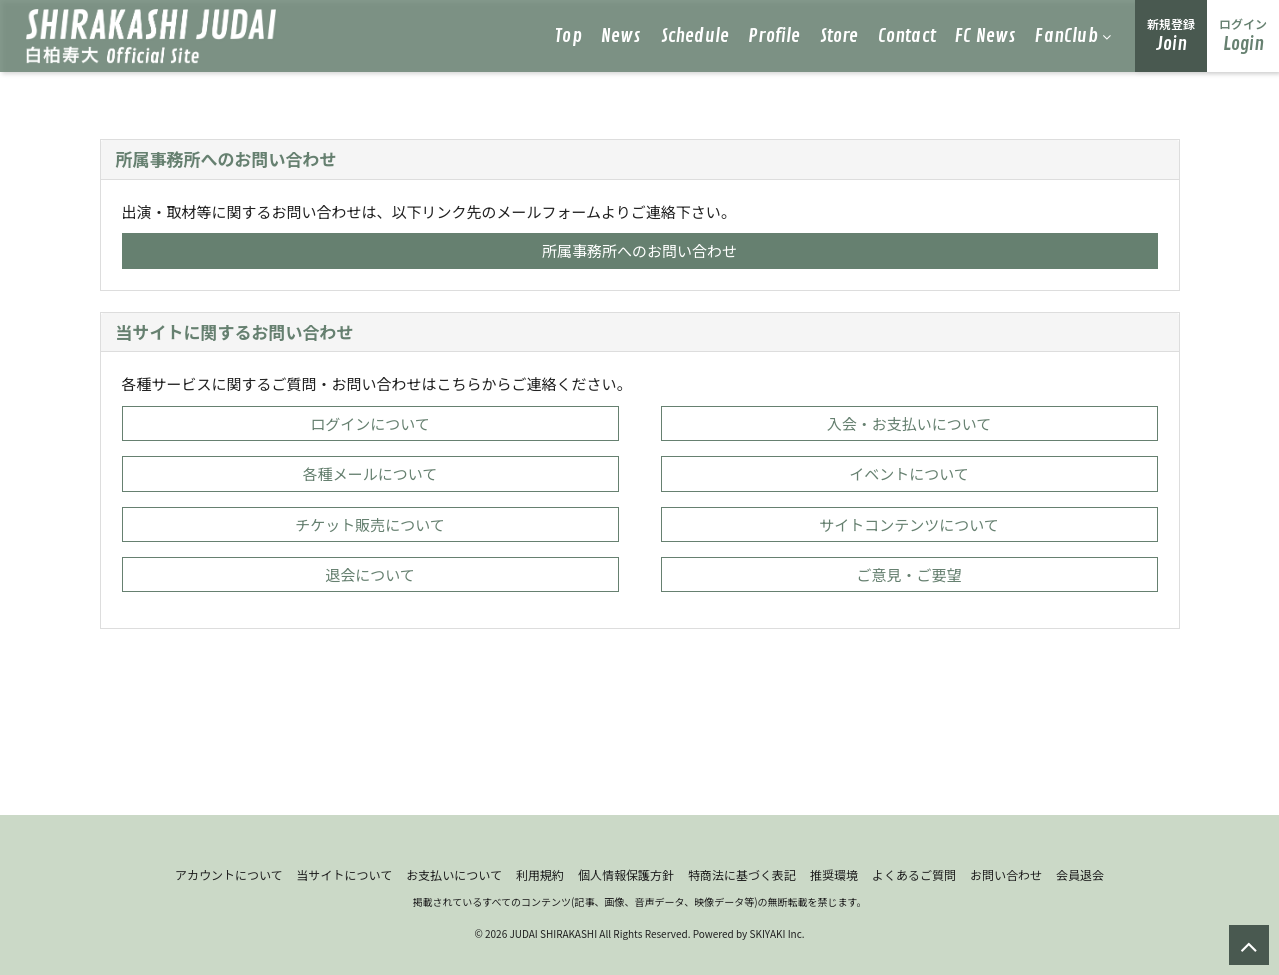 This screenshot has height=975, width=1279. I want to click on Store, so click(839, 36).